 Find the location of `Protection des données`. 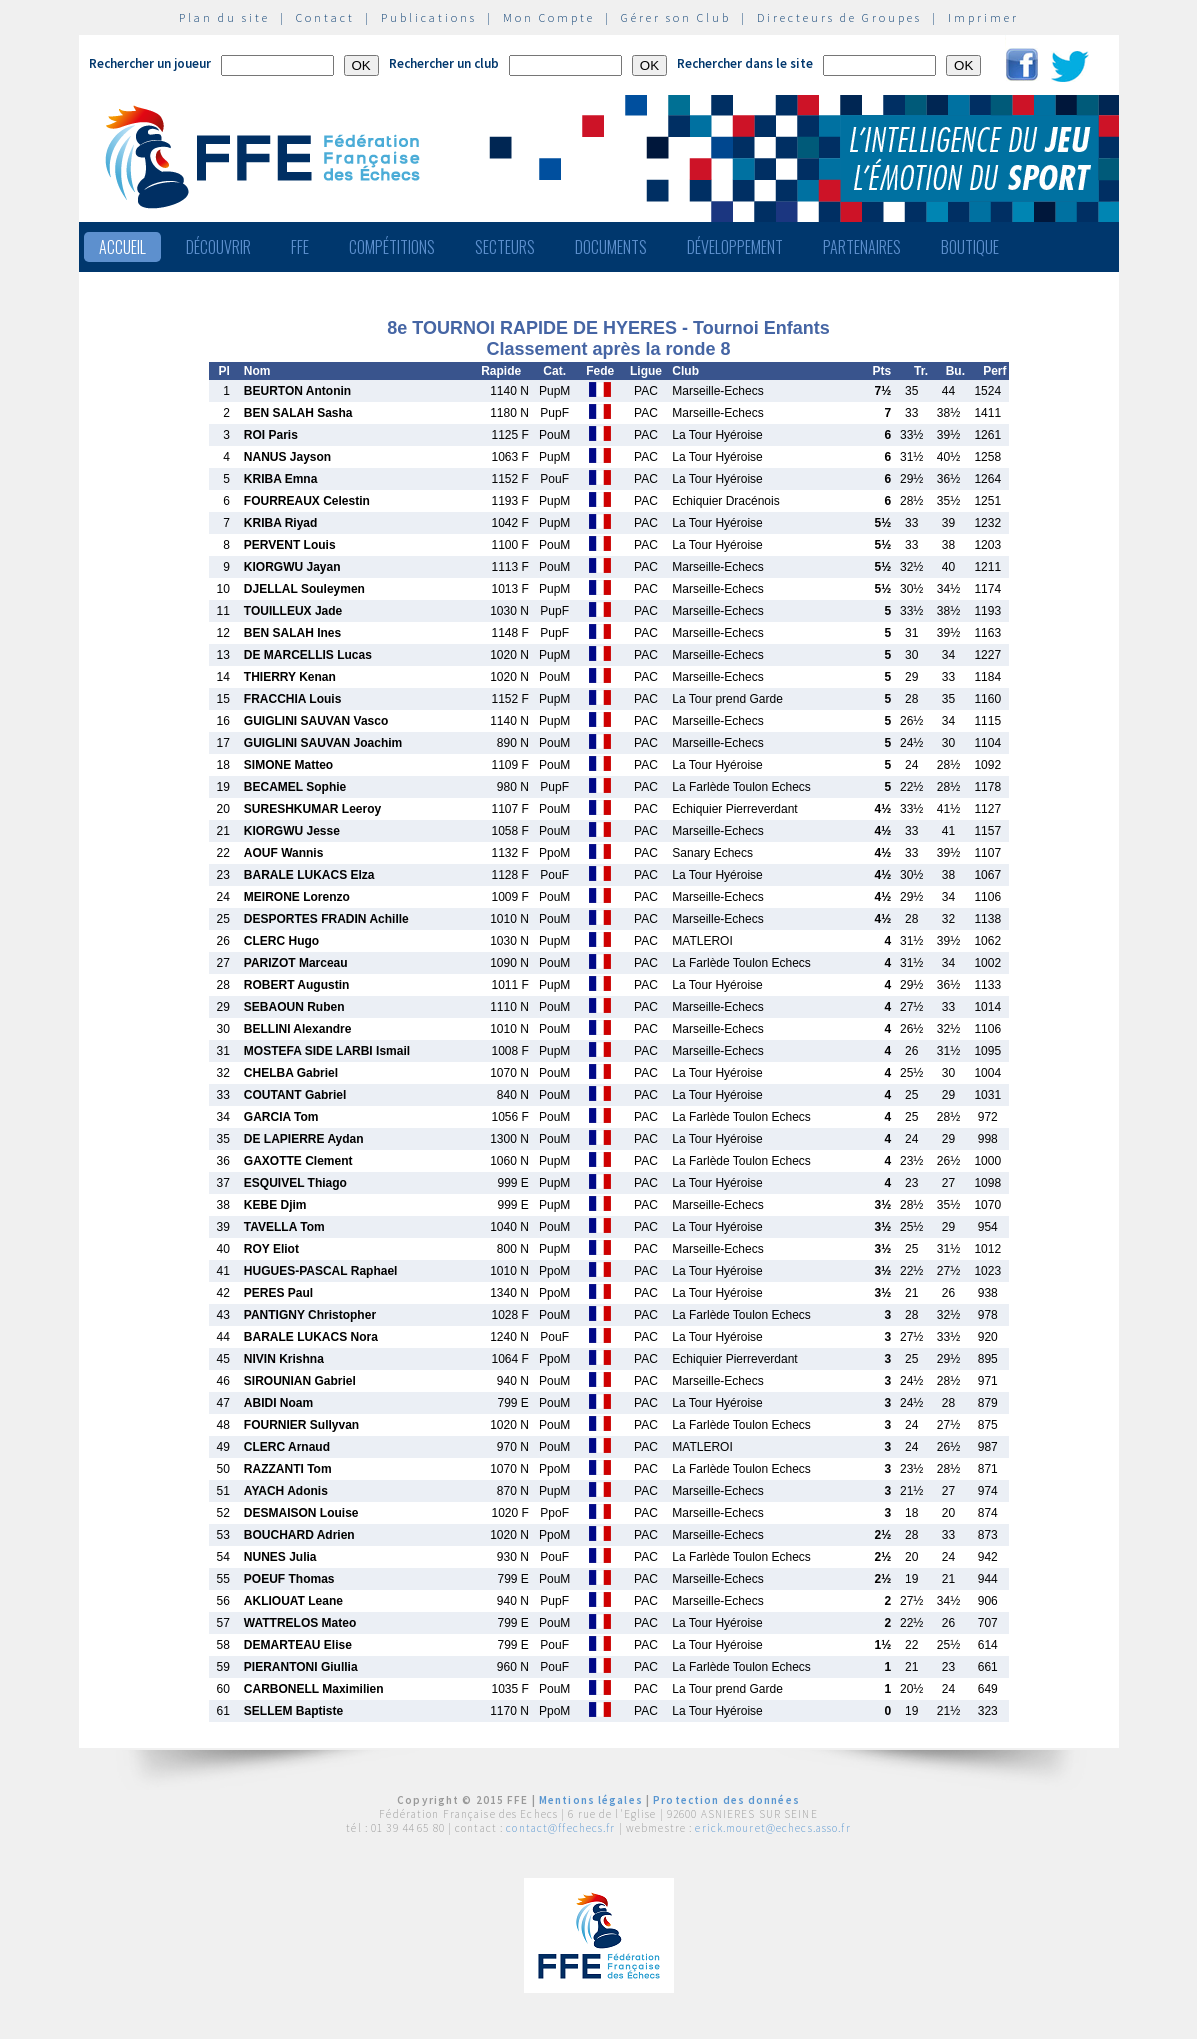

Protection des données is located at coordinates (726, 1800).